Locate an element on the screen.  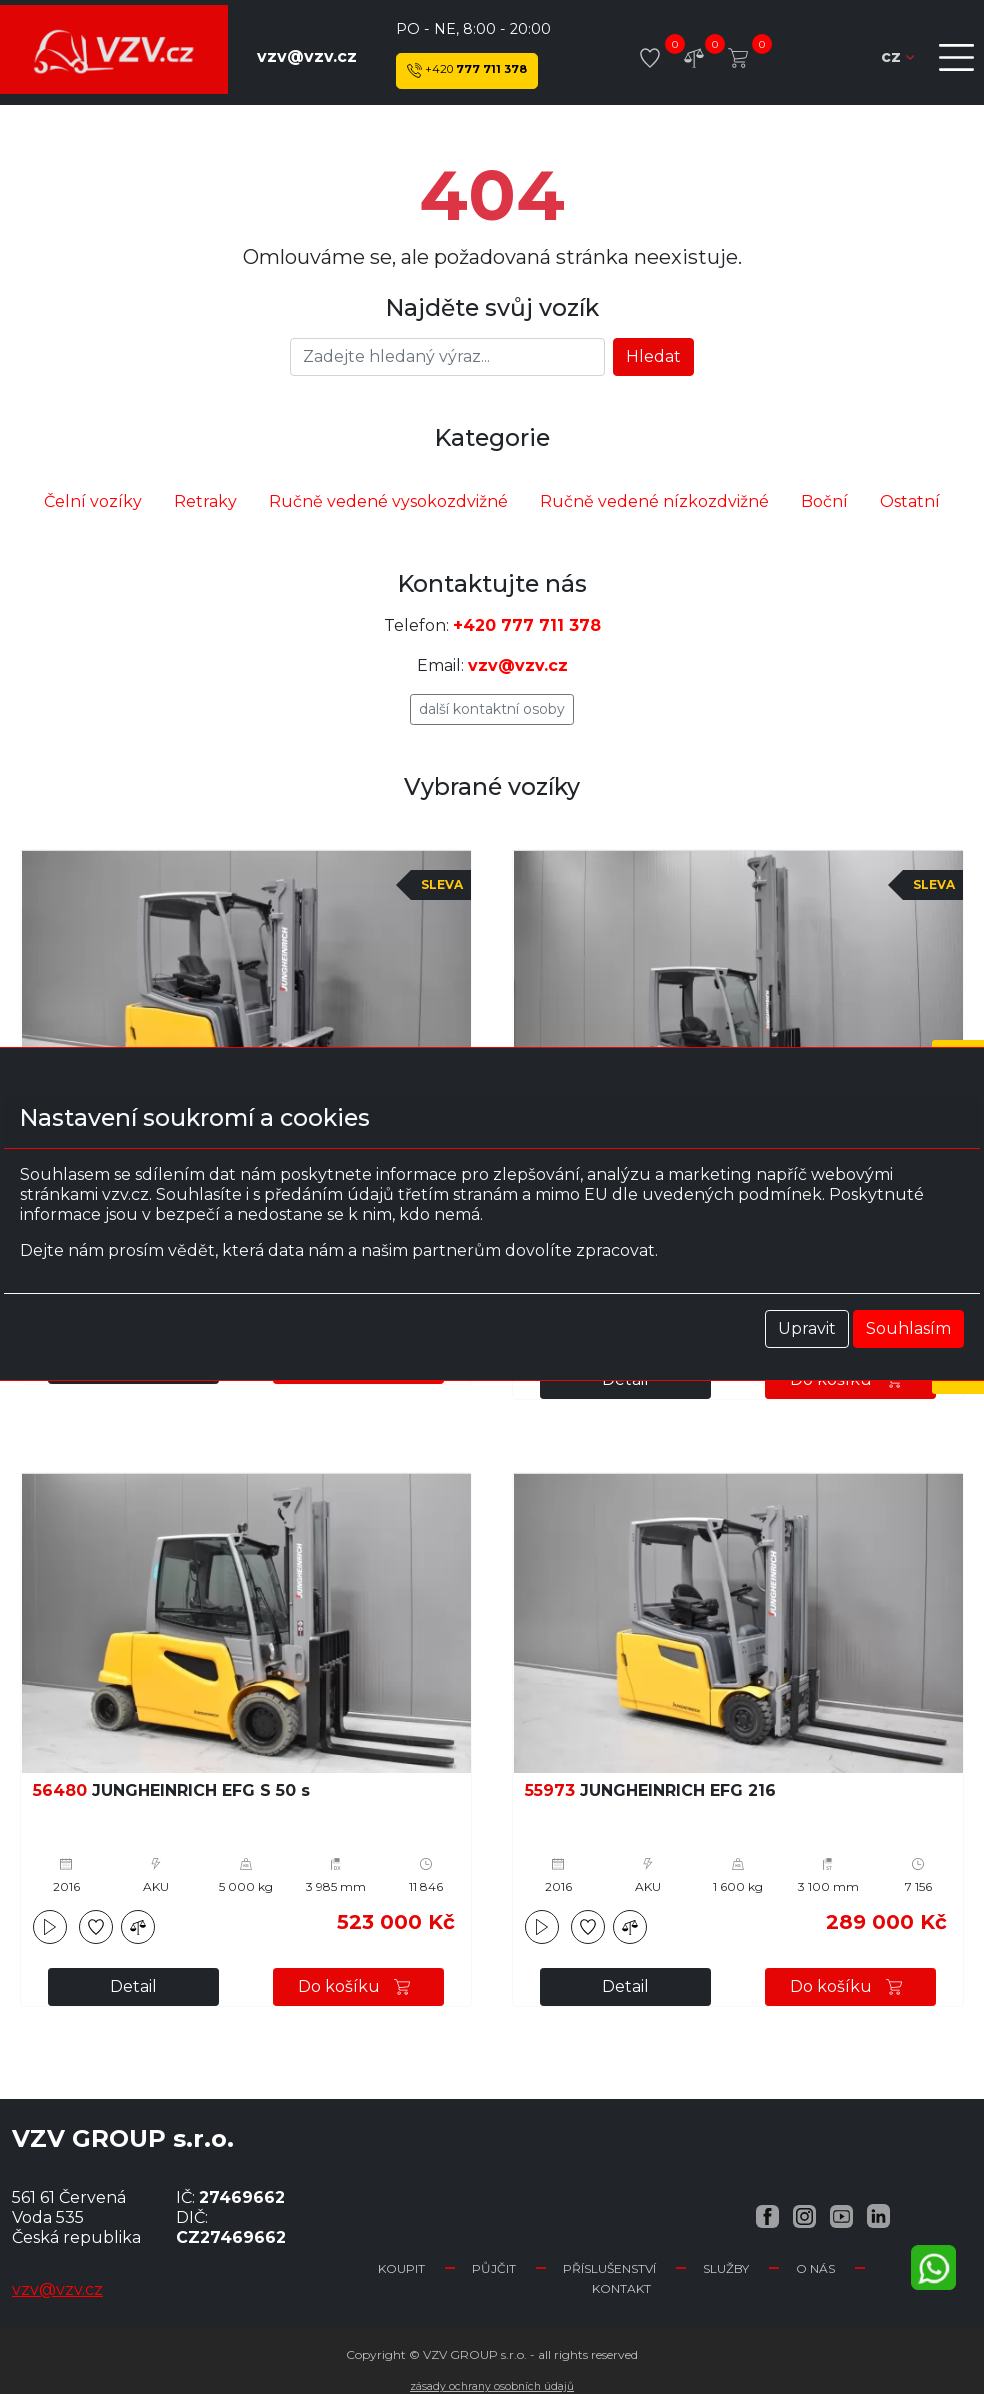
Souhlasím is located at coordinates (908, 1328).